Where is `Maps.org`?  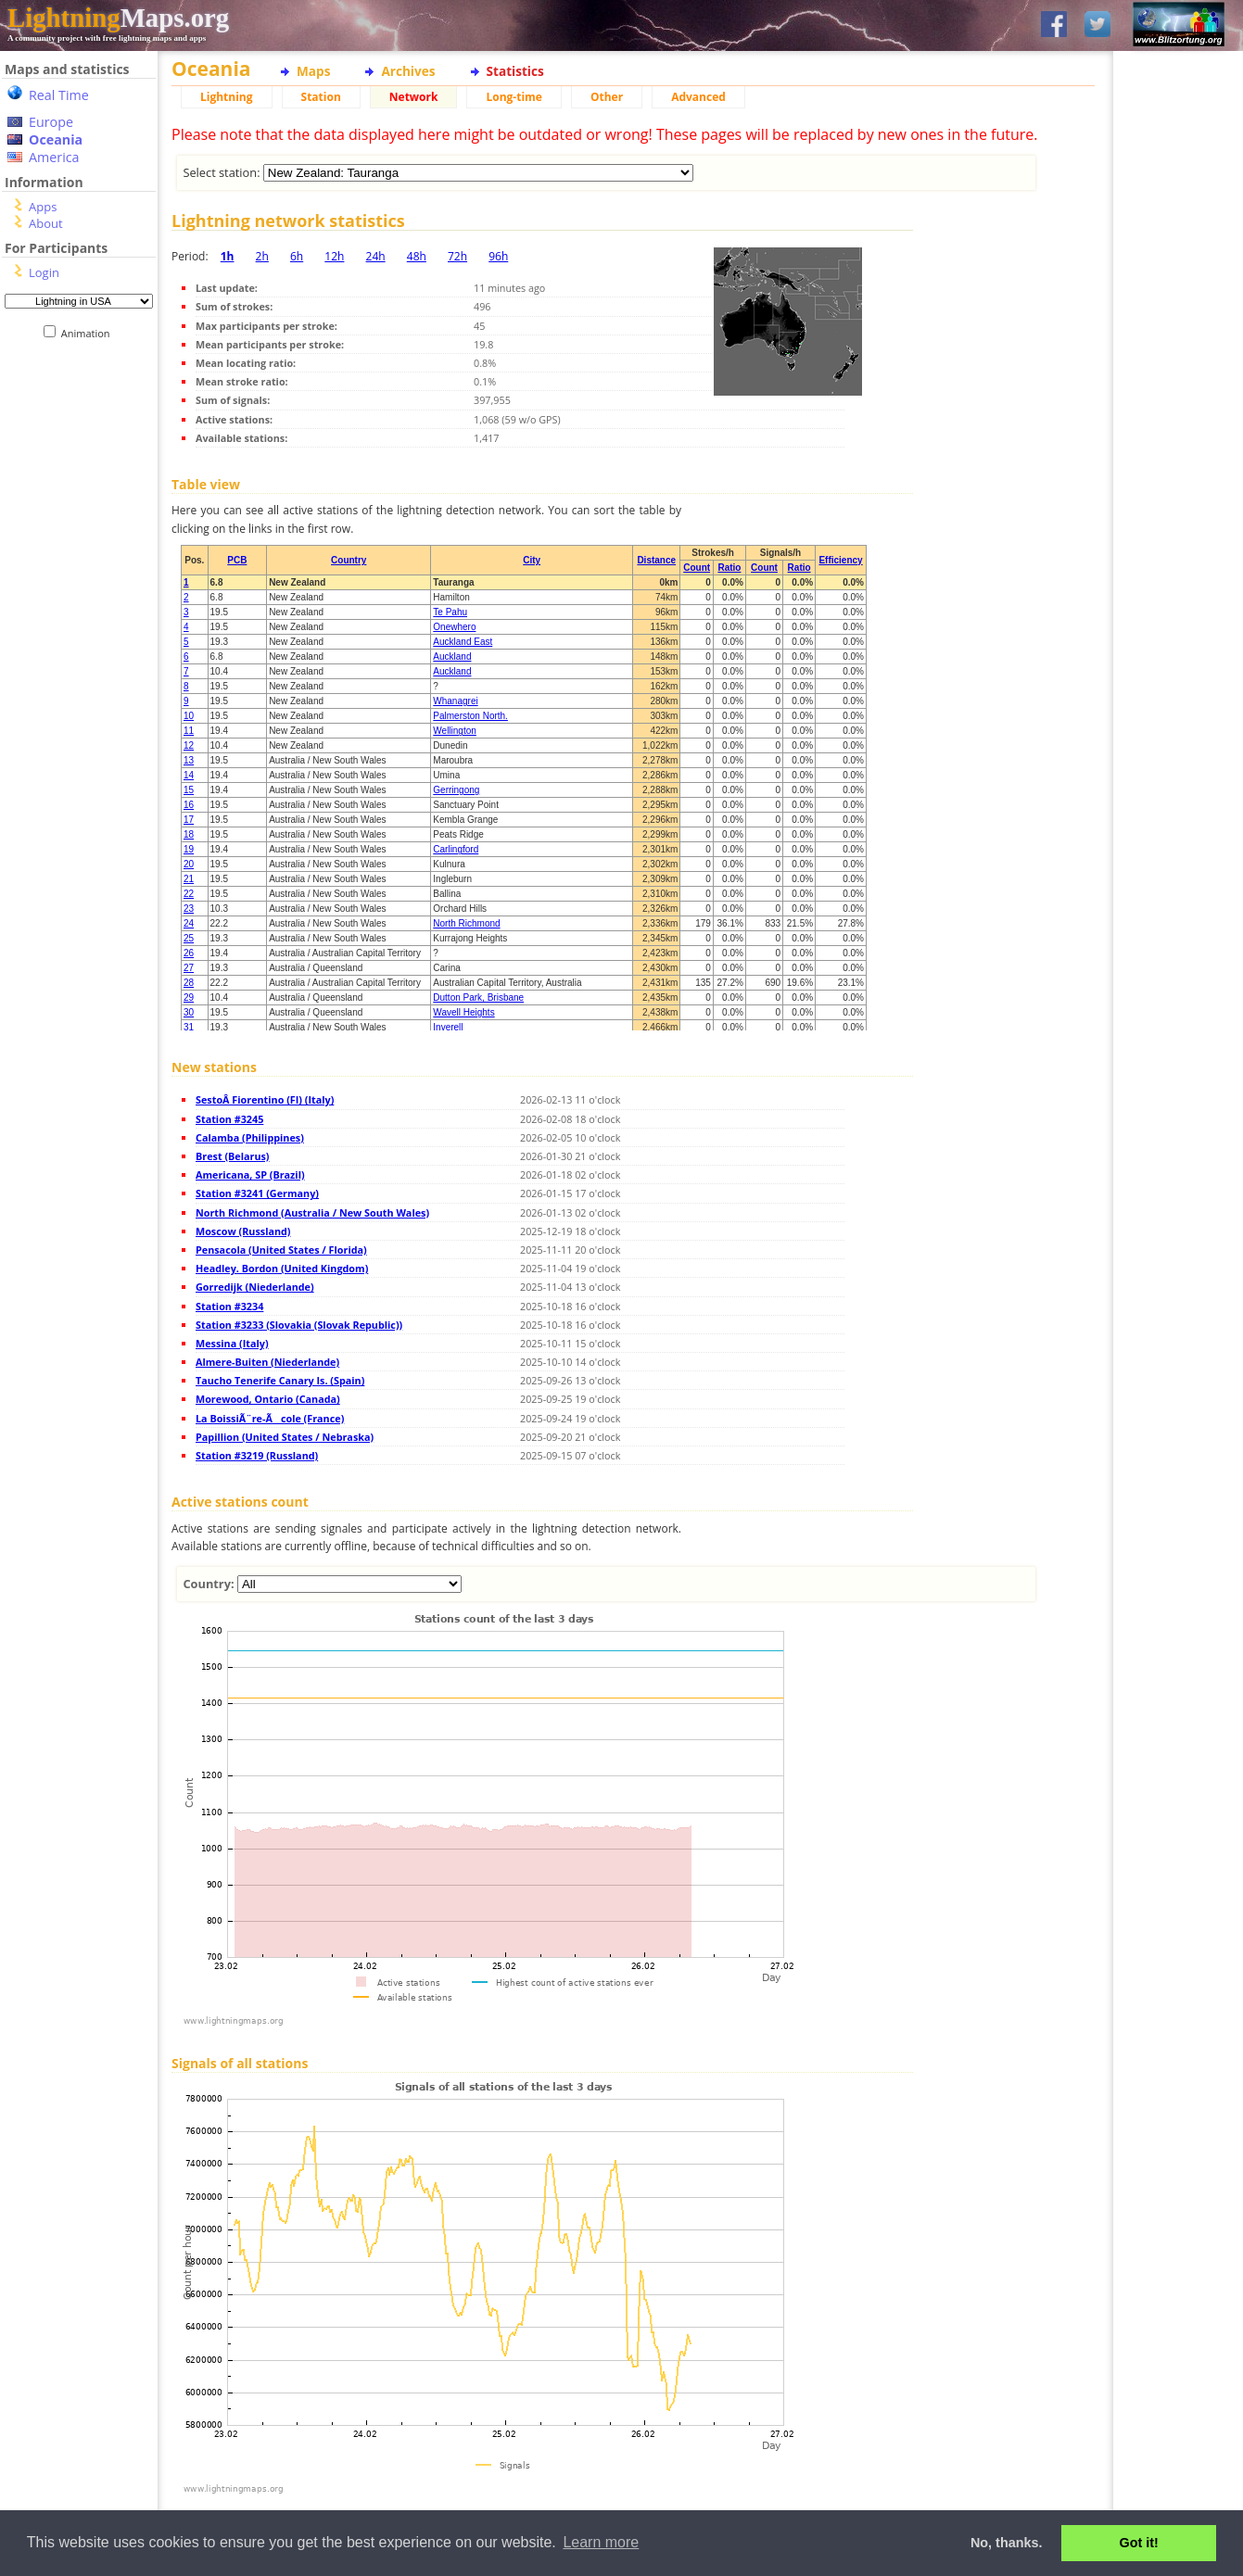
Maps.org is located at coordinates (118, 17).